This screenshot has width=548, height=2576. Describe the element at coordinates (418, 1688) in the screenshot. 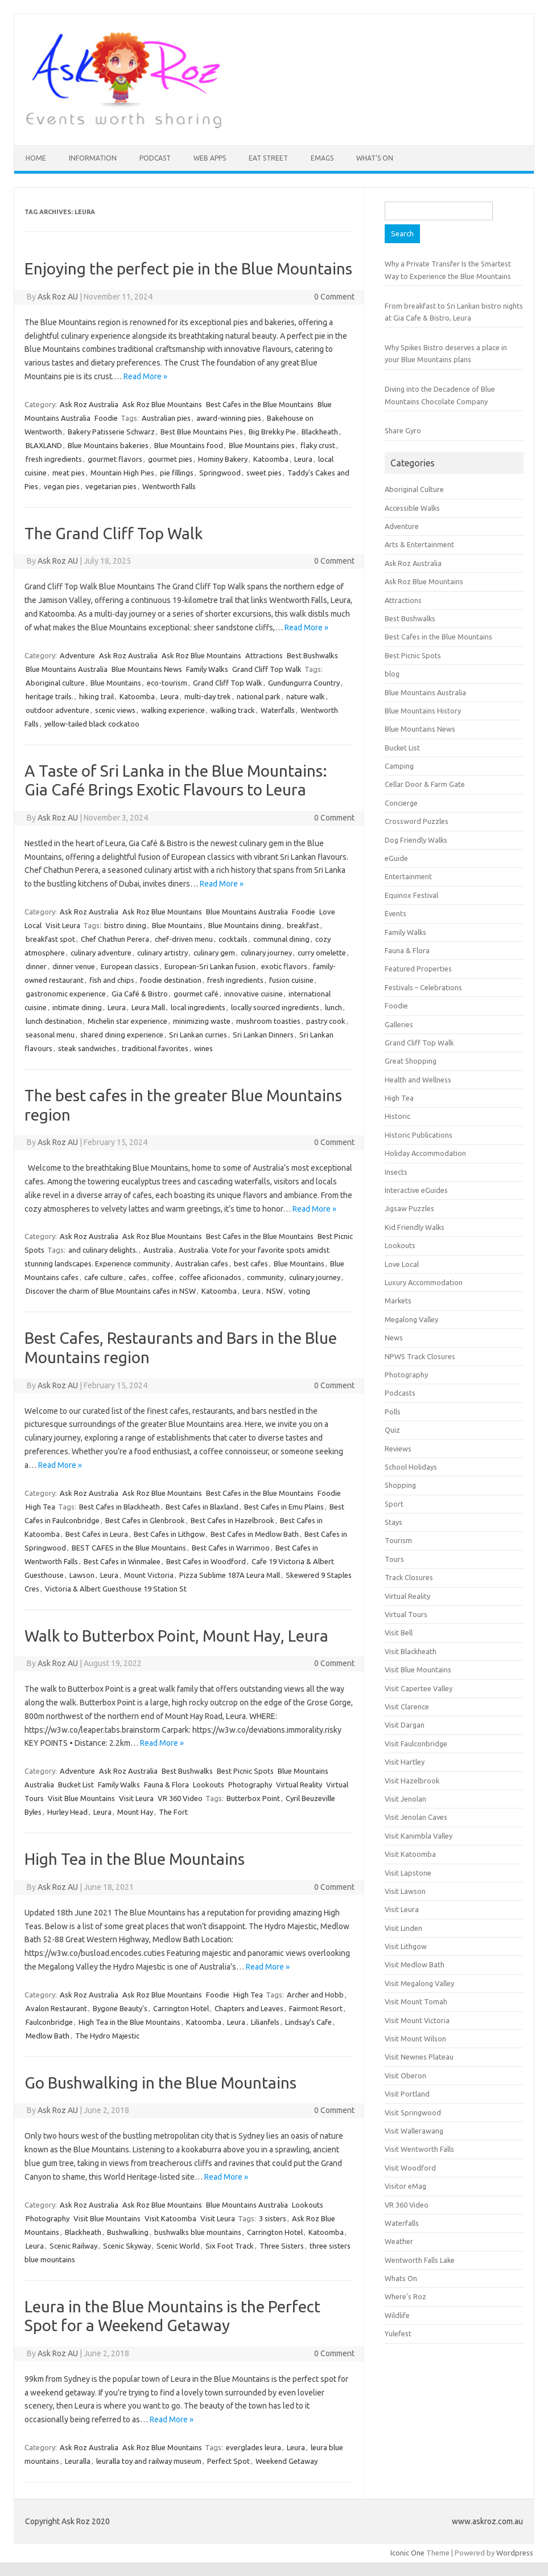

I see `Visit Capertee Valley` at that location.